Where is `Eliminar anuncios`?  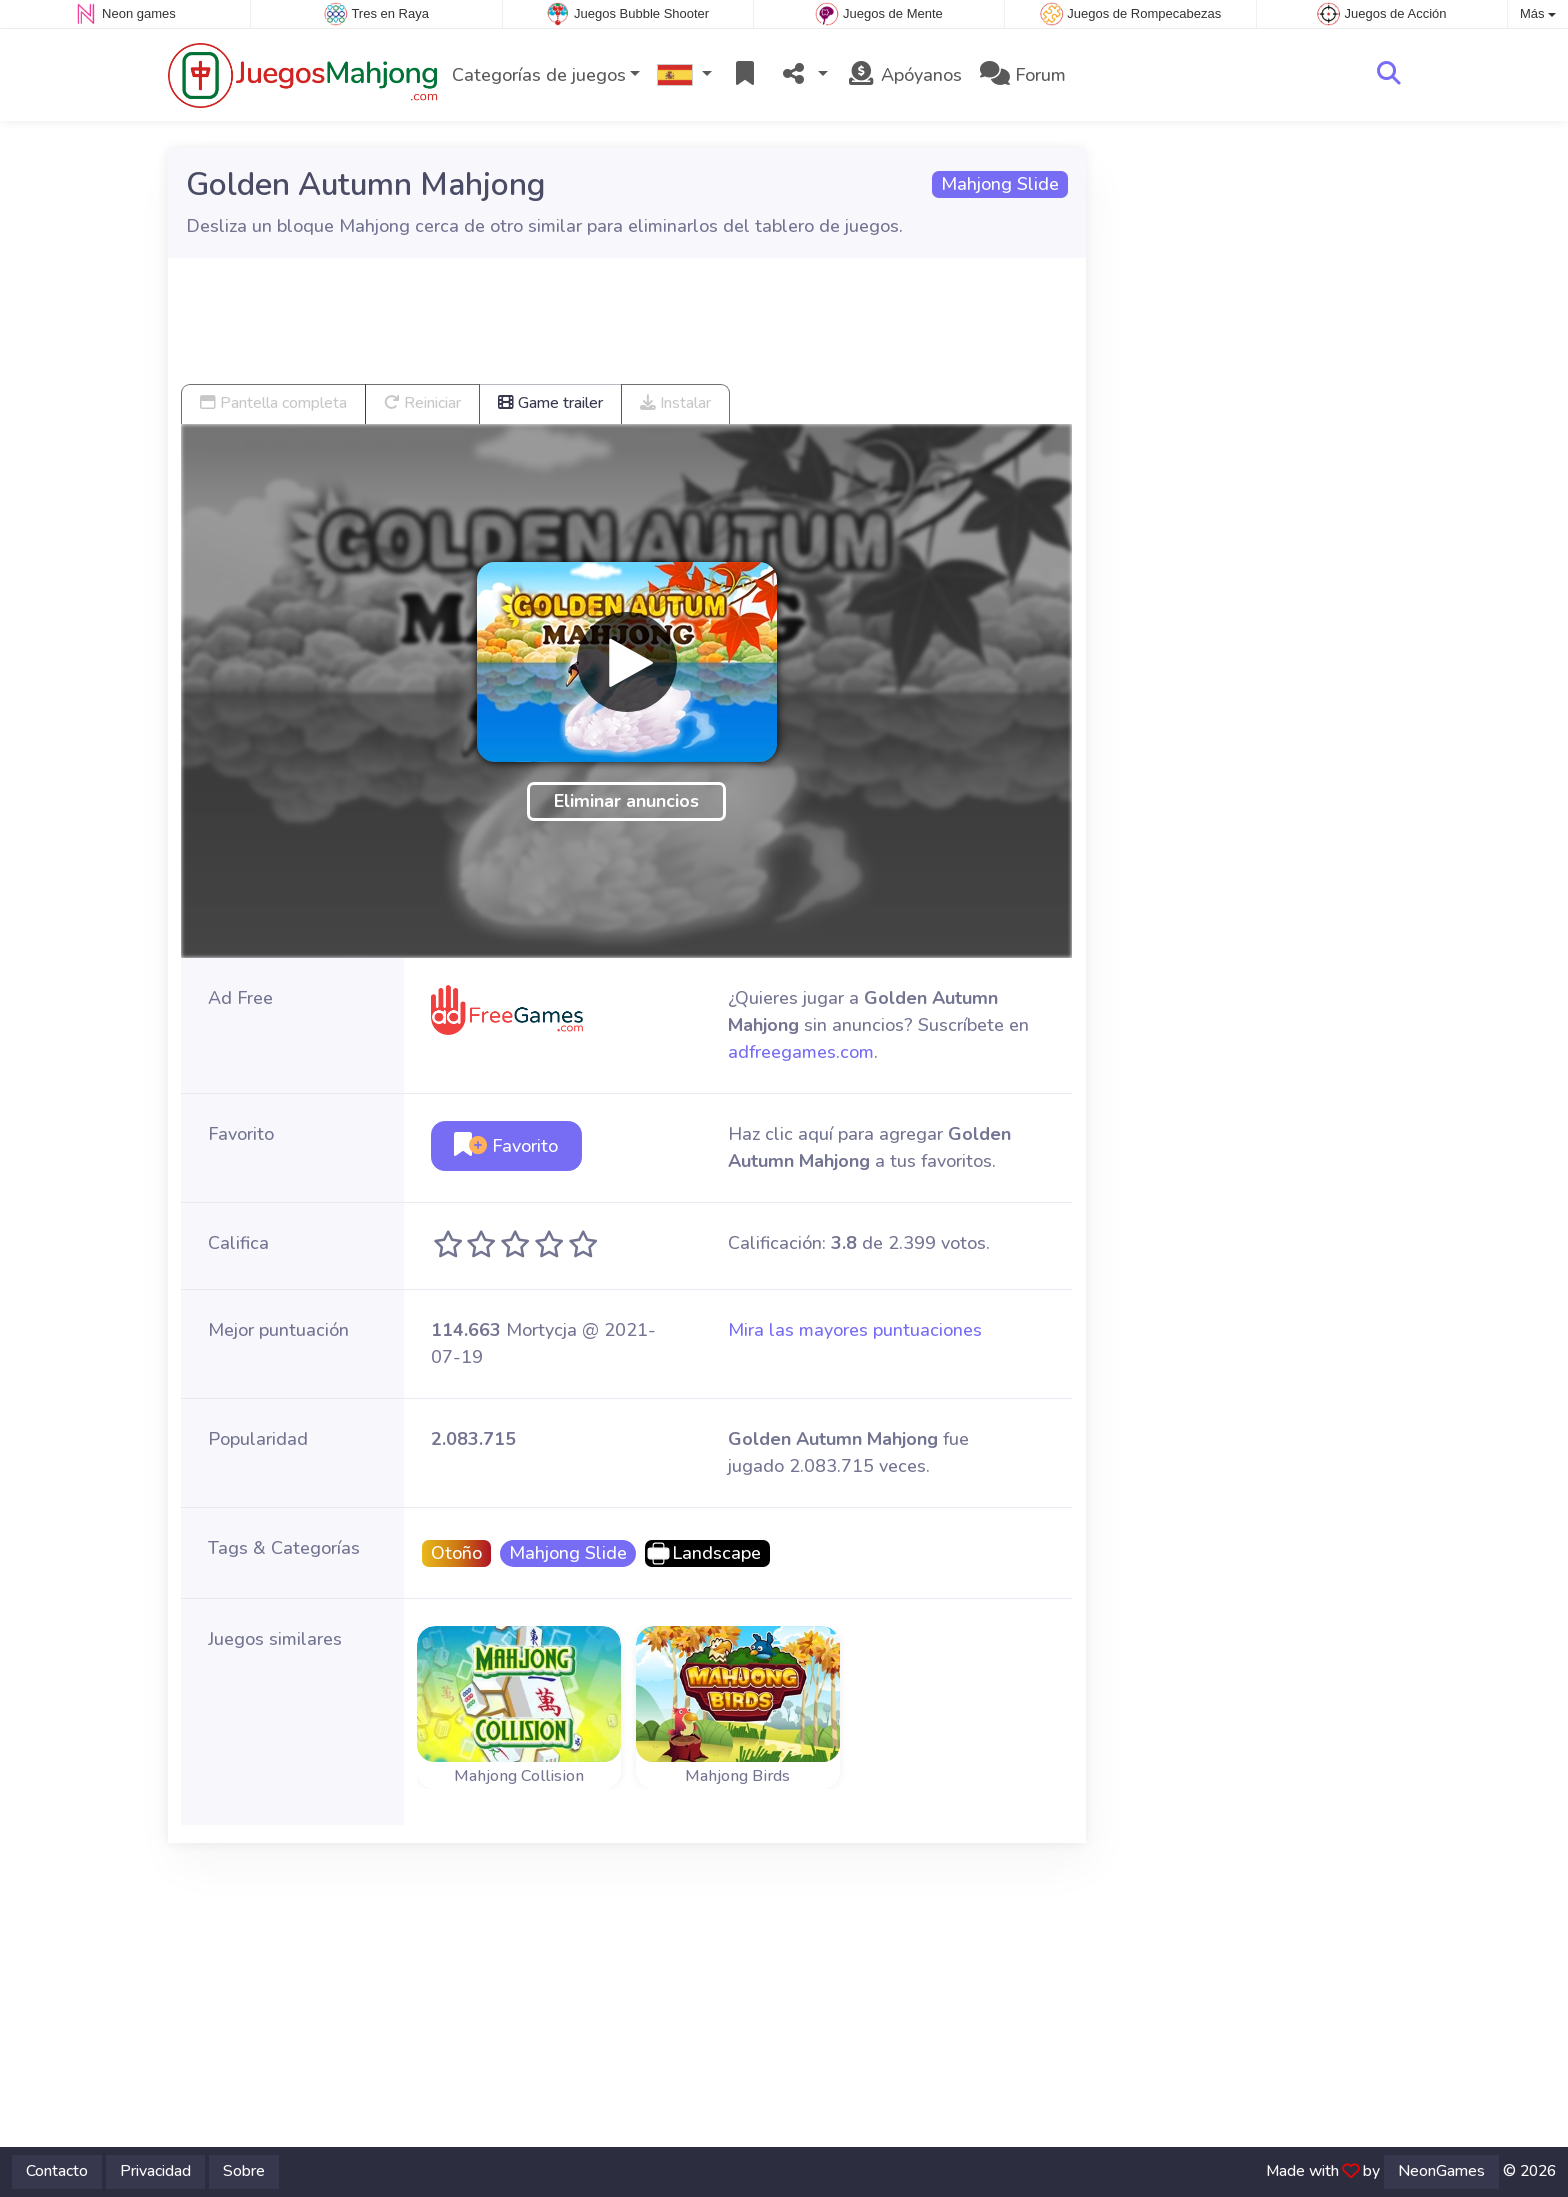 Eliminar anuncios is located at coordinates (626, 801).